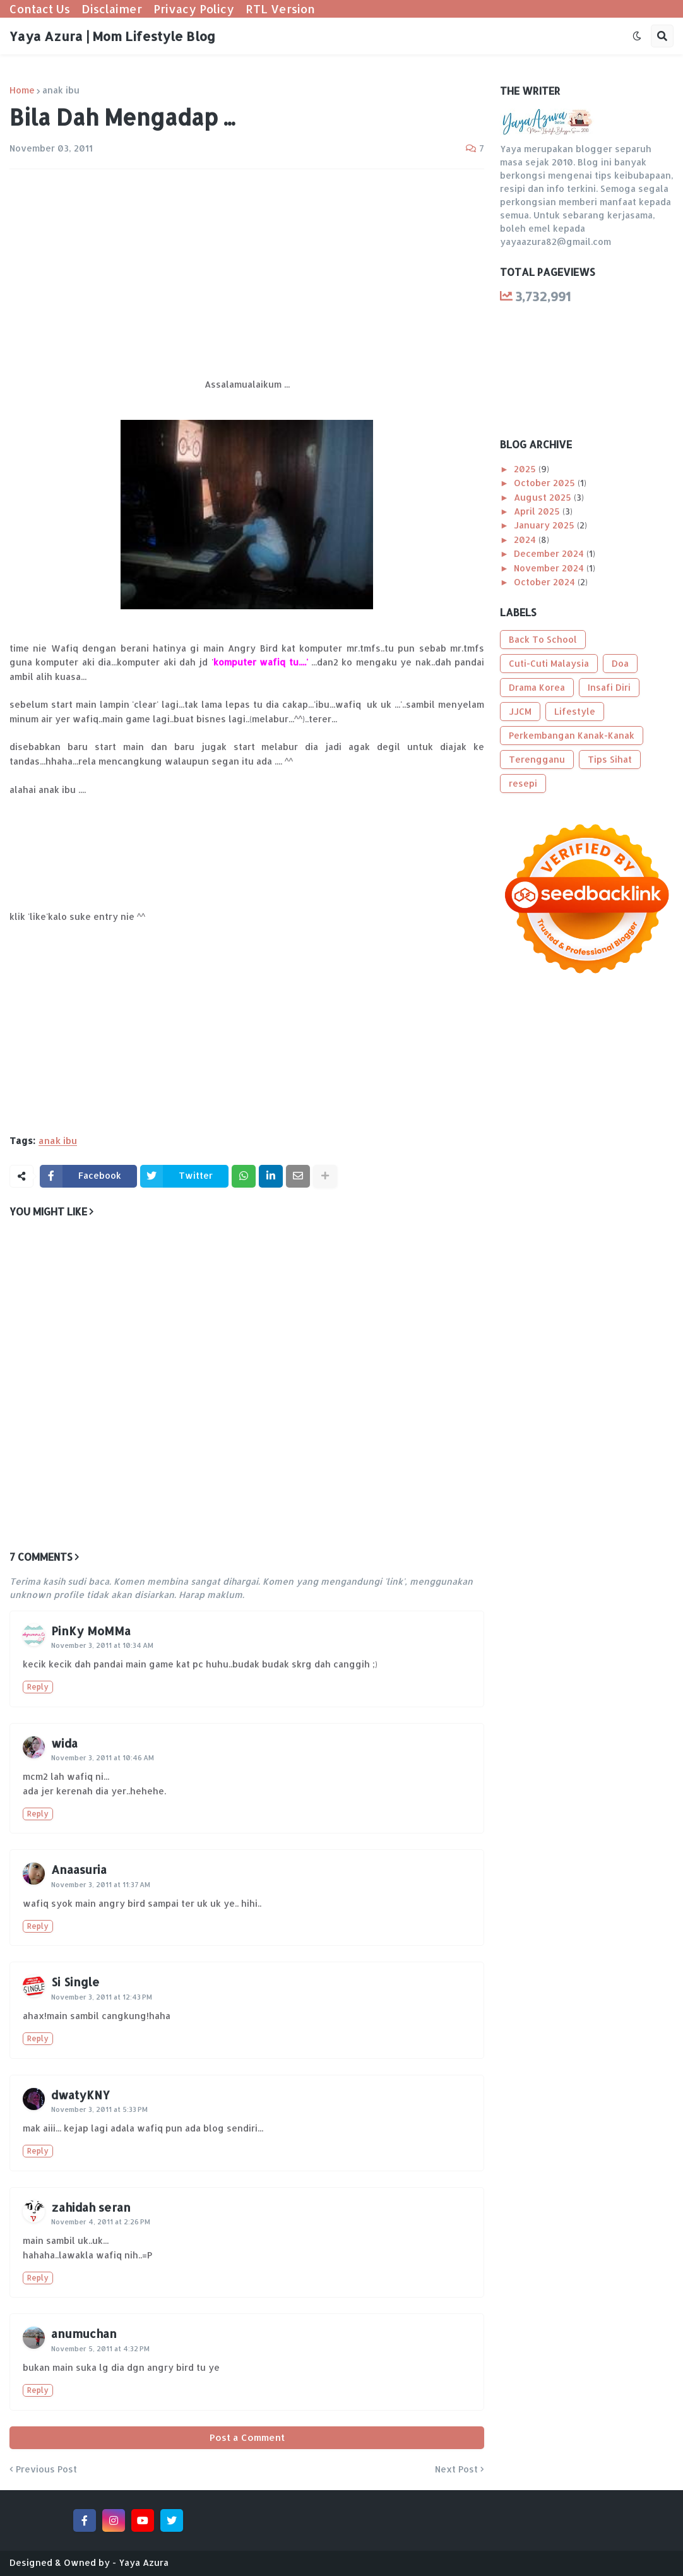  Describe the element at coordinates (193, 8) in the screenshot. I see `Privacy Policy` at that location.